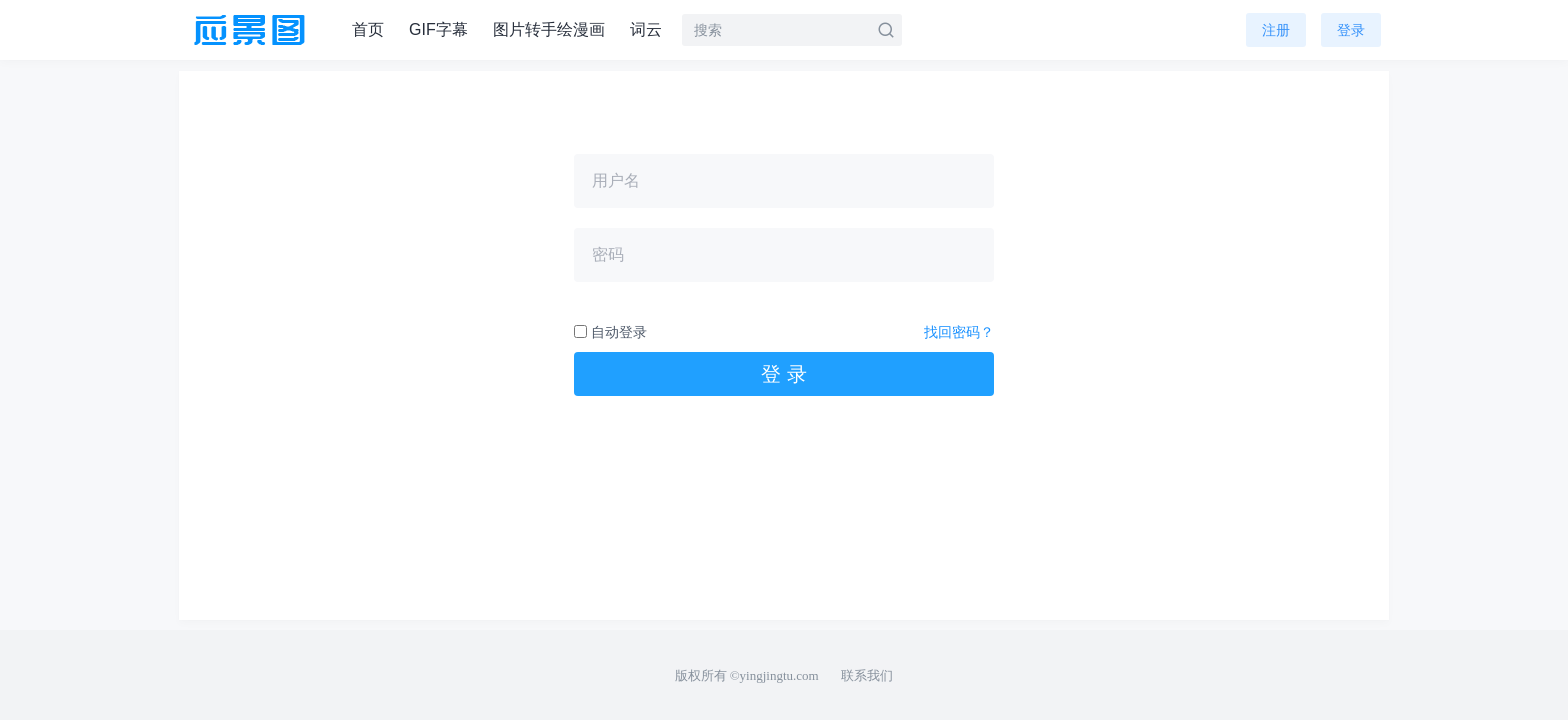  I want to click on 注册, so click(1276, 30).